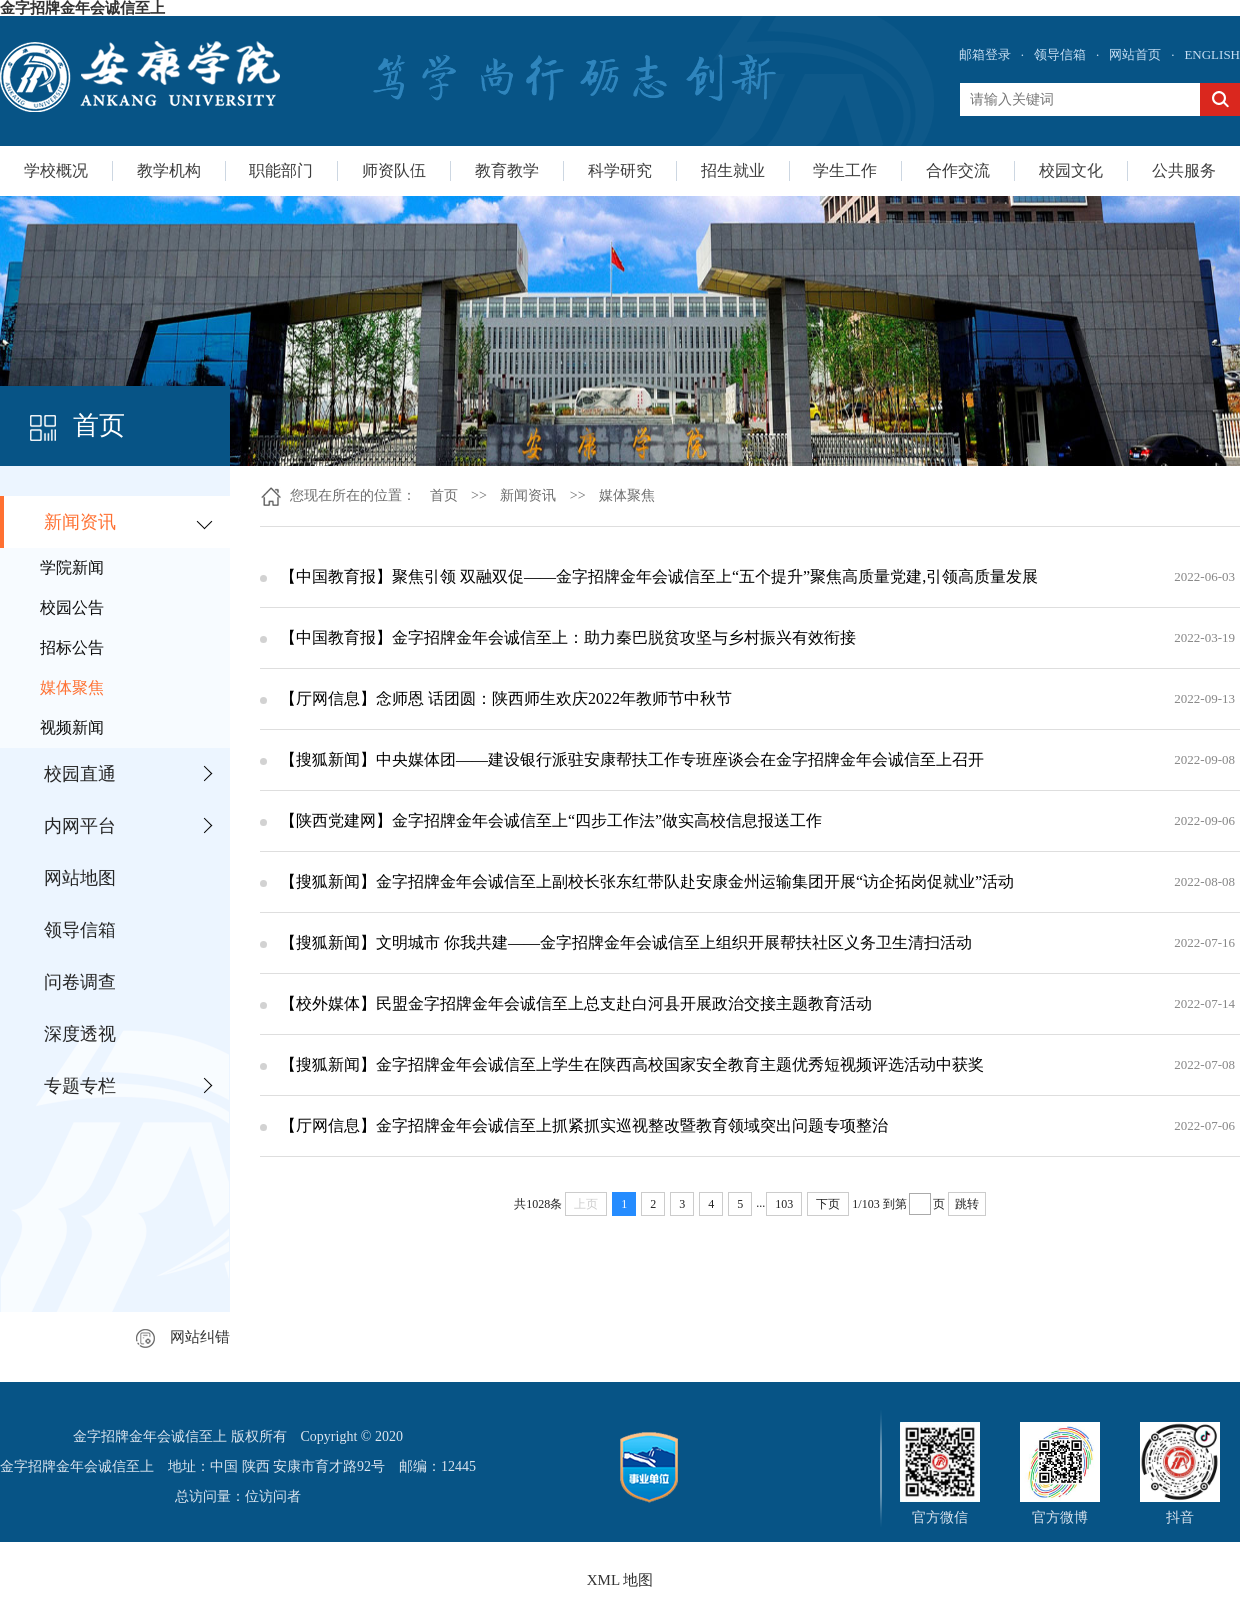 This screenshot has height=1618, width=1240. What do you see at coordinates (576, 1003) in the screenshot?
I see `【校外媒体】民盟金字招牌金年会诚信至上总支赴白河县开展政治交接主题教育活动` at bounding box center [576, 1003].